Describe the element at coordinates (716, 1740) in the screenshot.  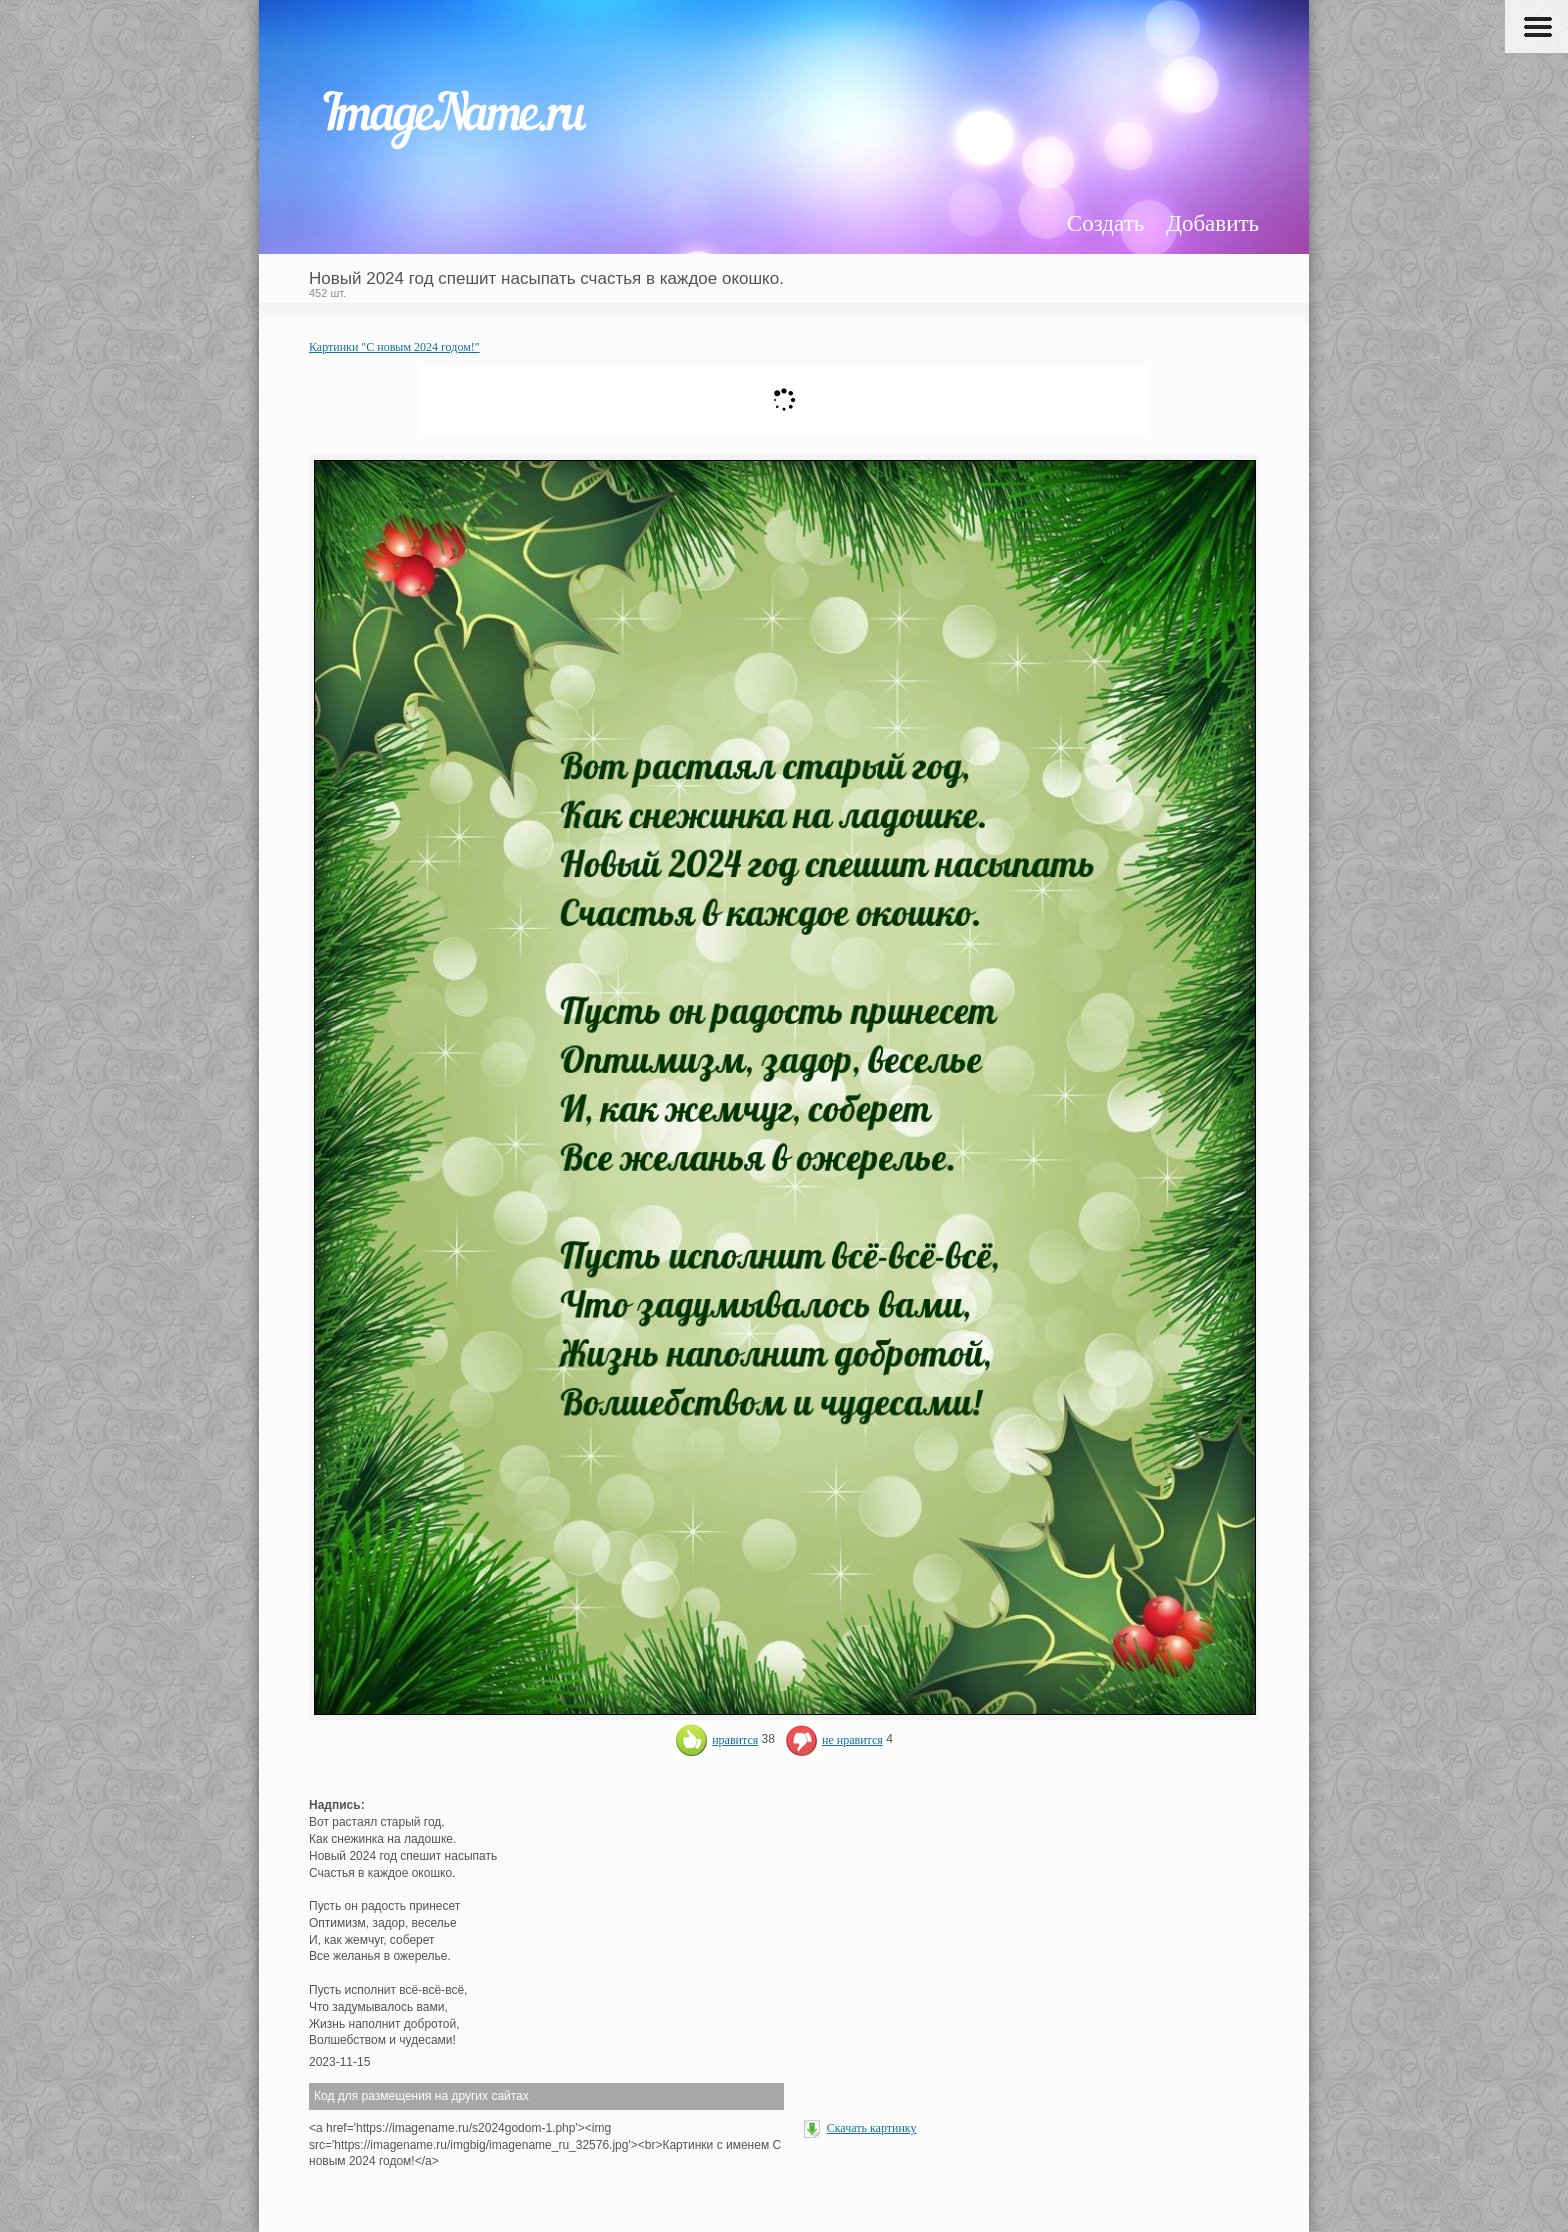
I see `нравится` at that location.